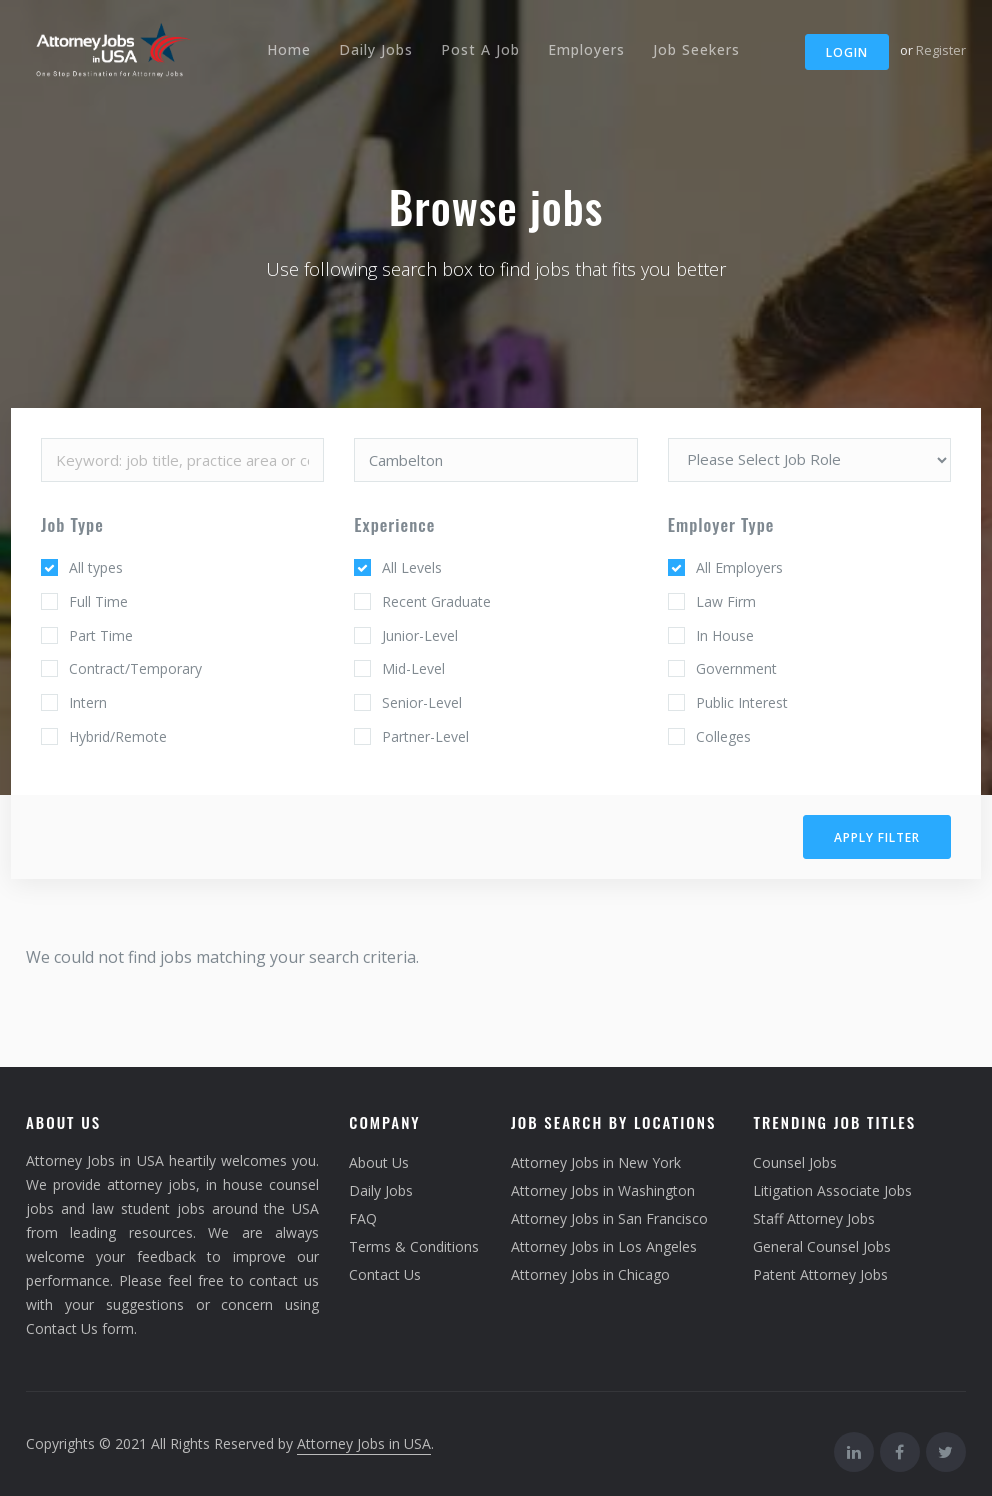  What do you see at coordinates (413, 668) in the screenshot?
I see `Mid-Level` at bounding box center [413, 668].